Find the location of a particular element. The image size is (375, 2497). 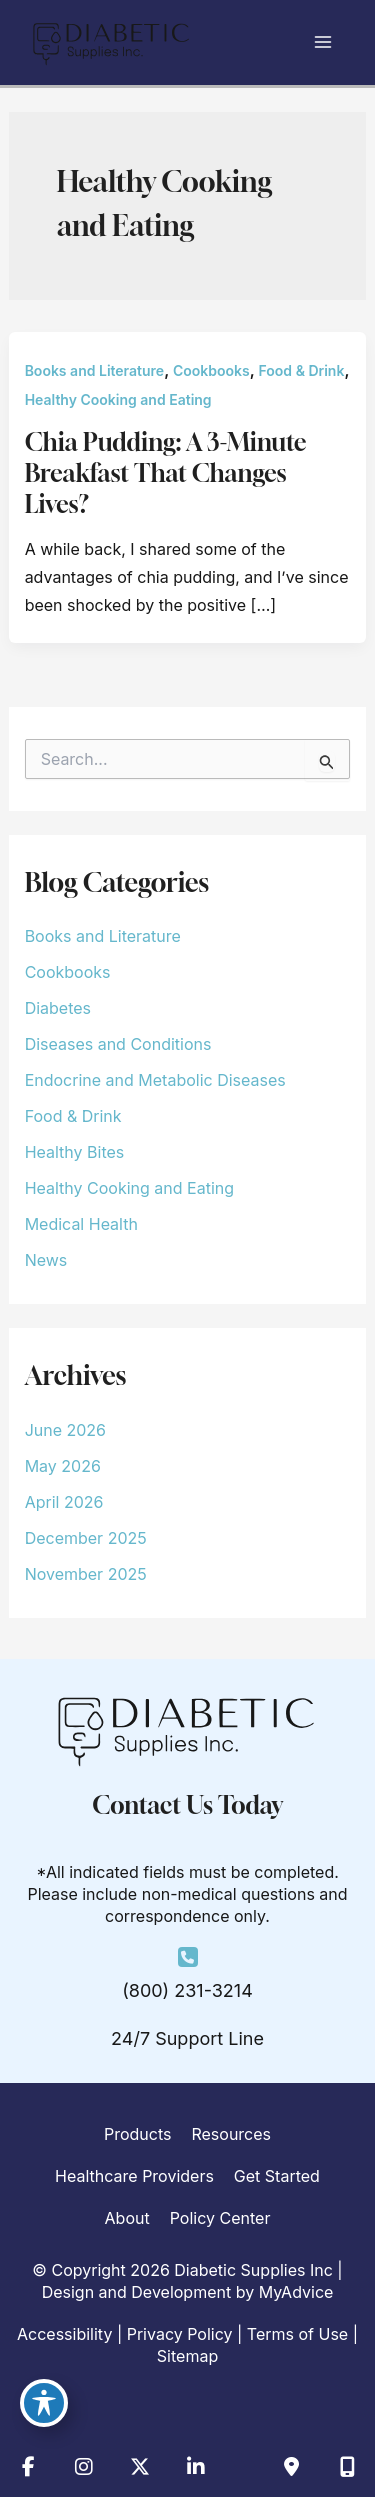

Chia Pudding: A 3-Minute Breakfast That Changes Lives? is located at coordinates (166, 473).